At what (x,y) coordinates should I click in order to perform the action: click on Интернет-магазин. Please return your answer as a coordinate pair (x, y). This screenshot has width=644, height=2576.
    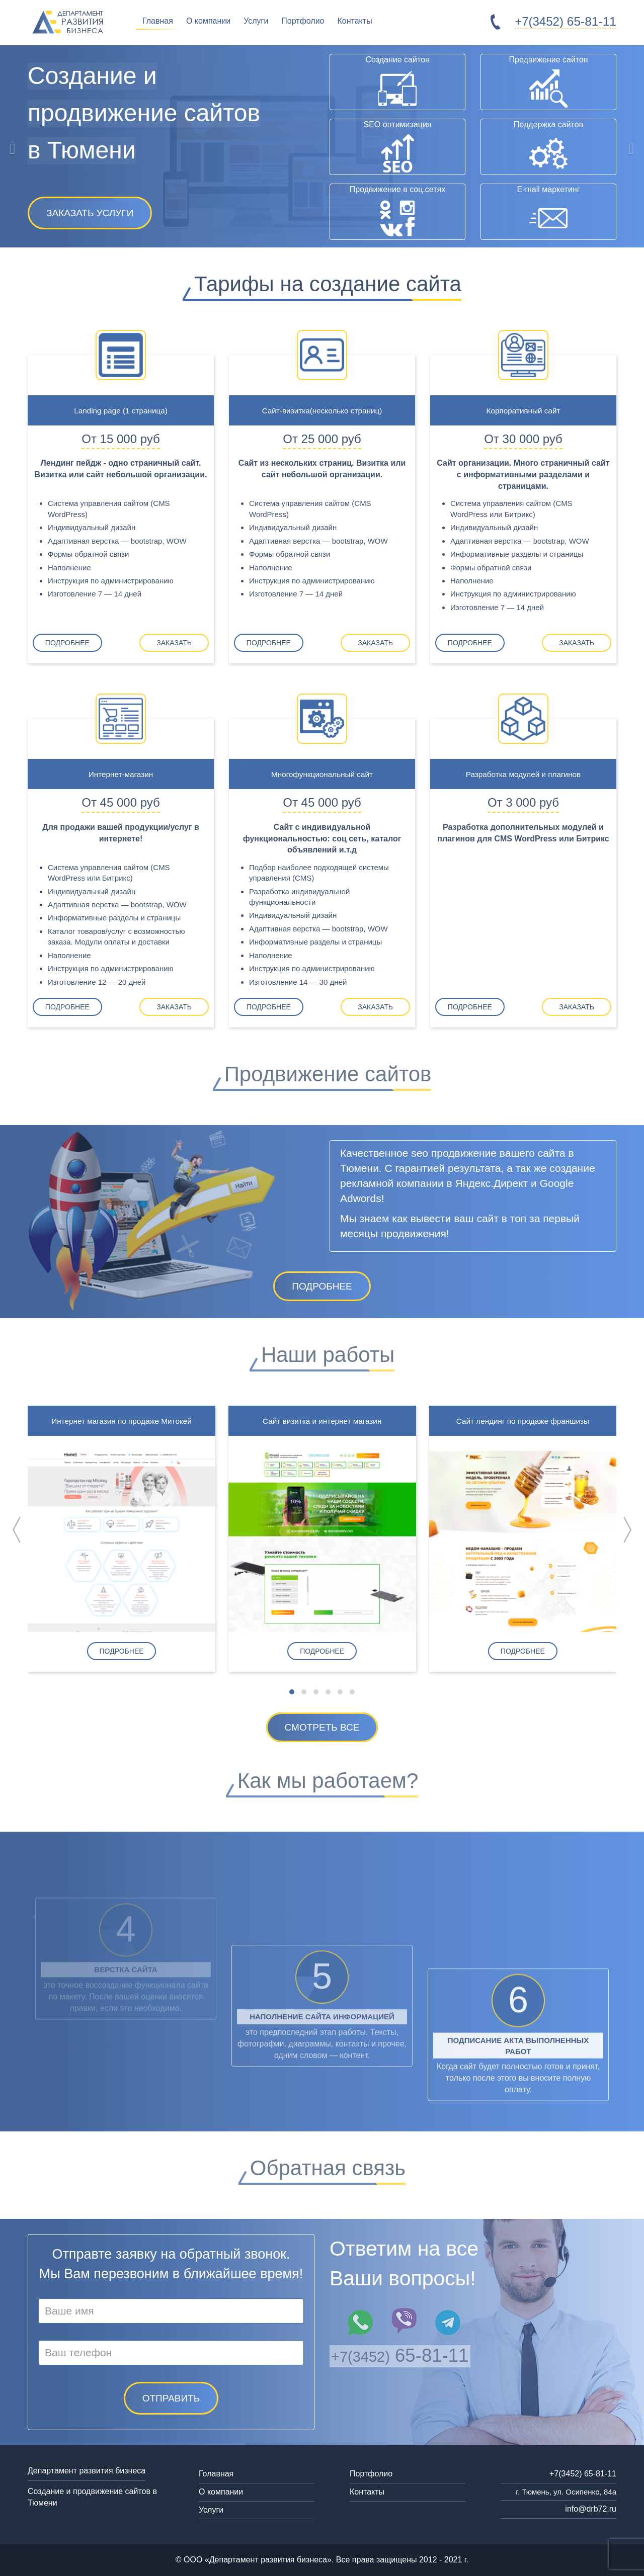
    Looking at the image, I should click on (120, 773).